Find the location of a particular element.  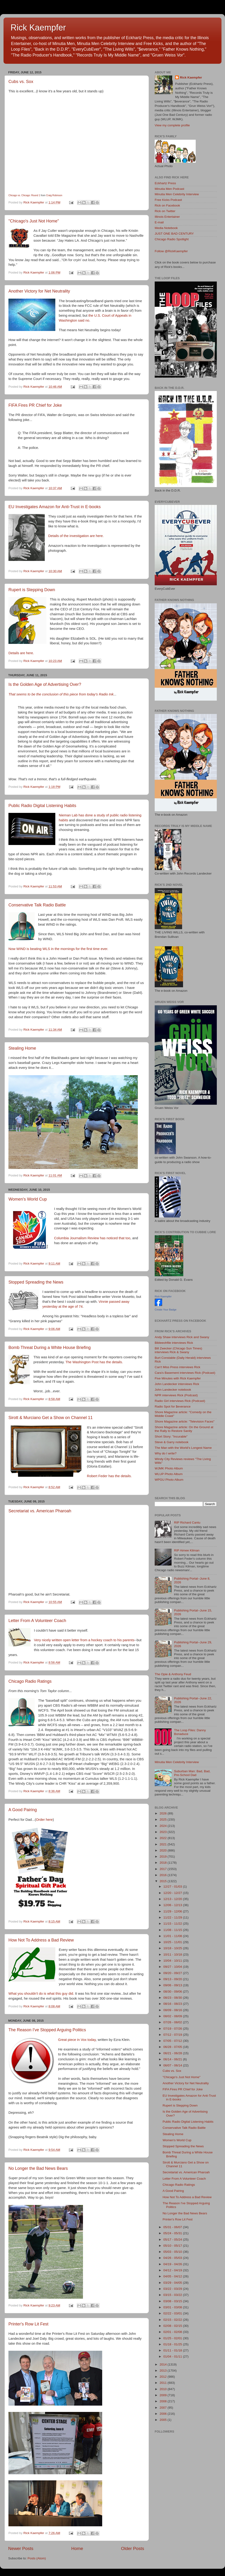

Another Victory for Net Neutrality is located at coordinates (39, 291).